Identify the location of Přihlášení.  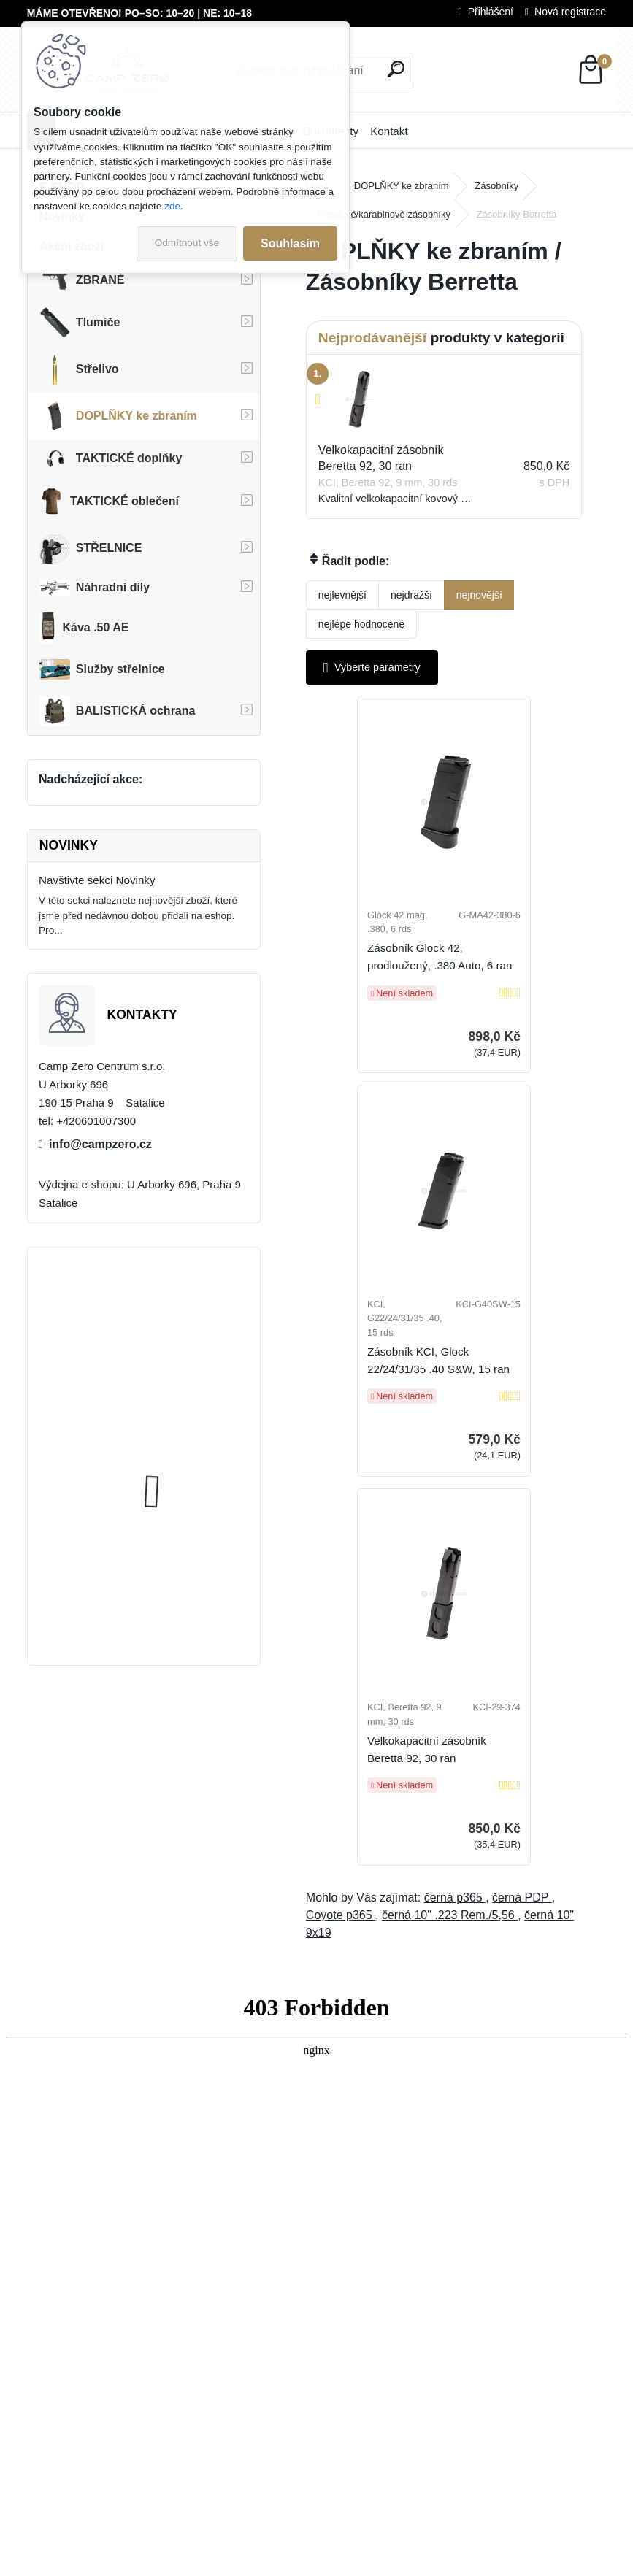
(490, 12).